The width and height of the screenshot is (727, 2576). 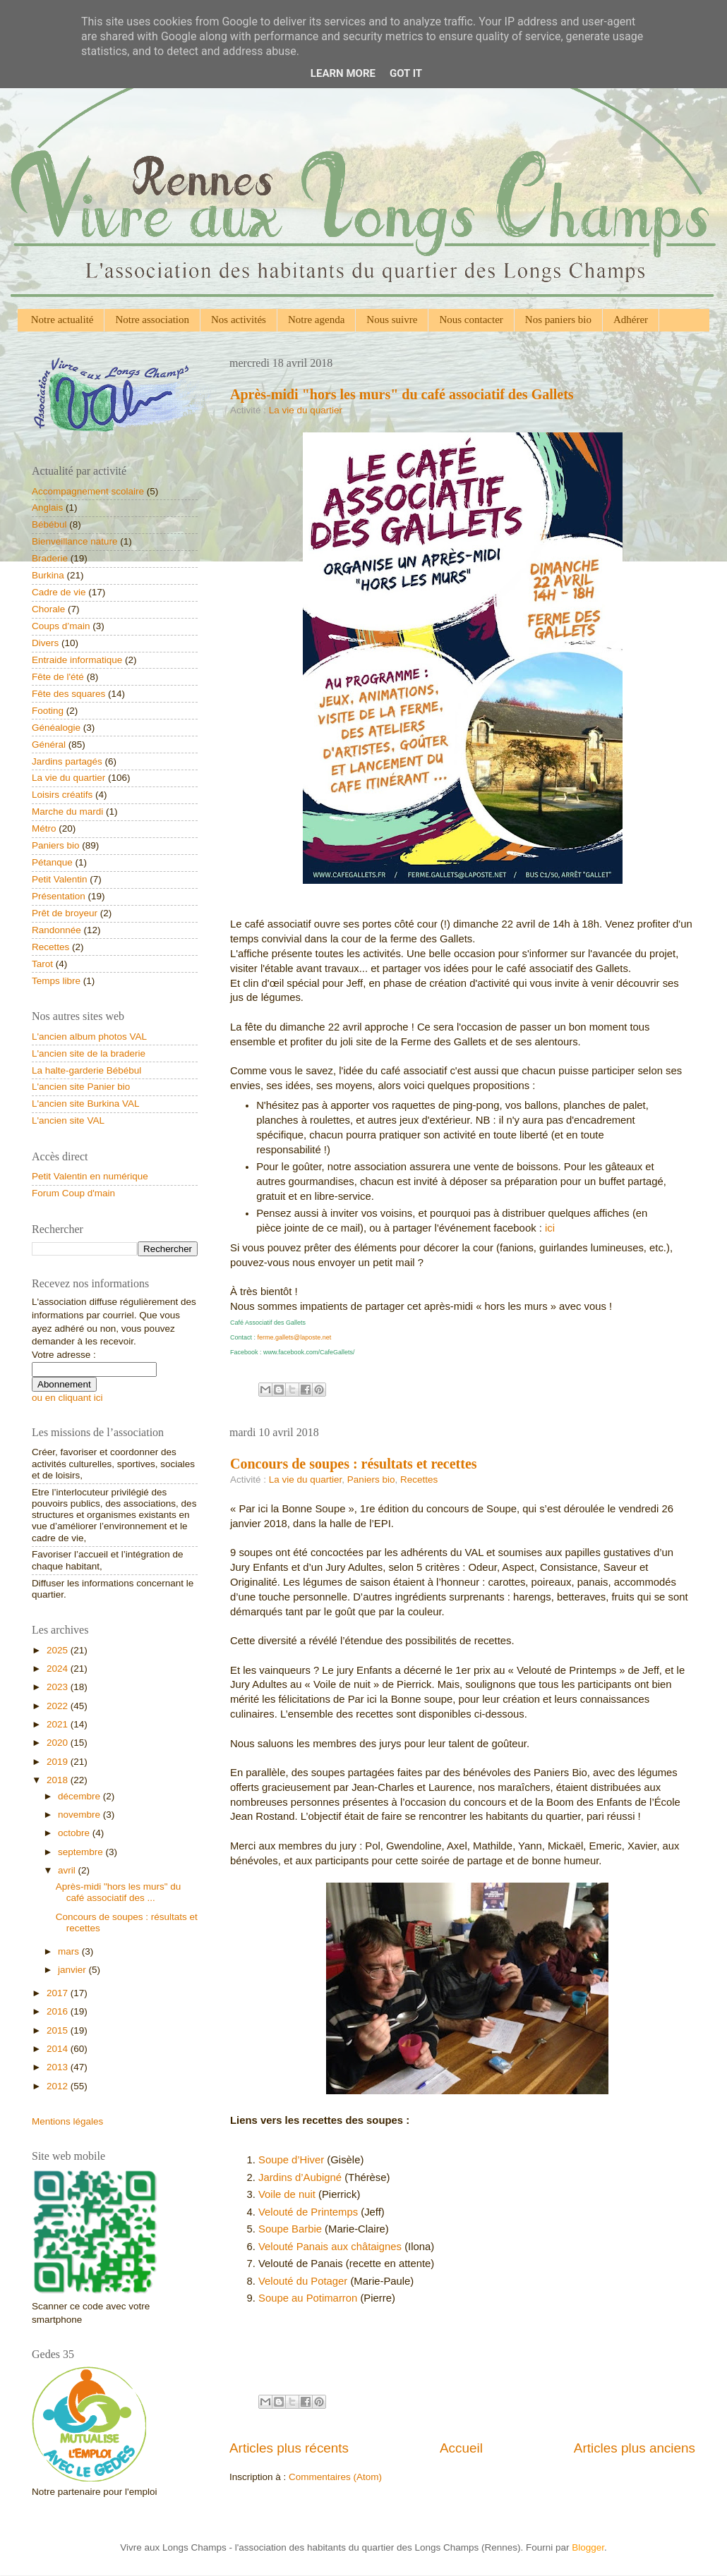 I want to click on L'ancien album photos VAL, so click(x=89, y=1036).